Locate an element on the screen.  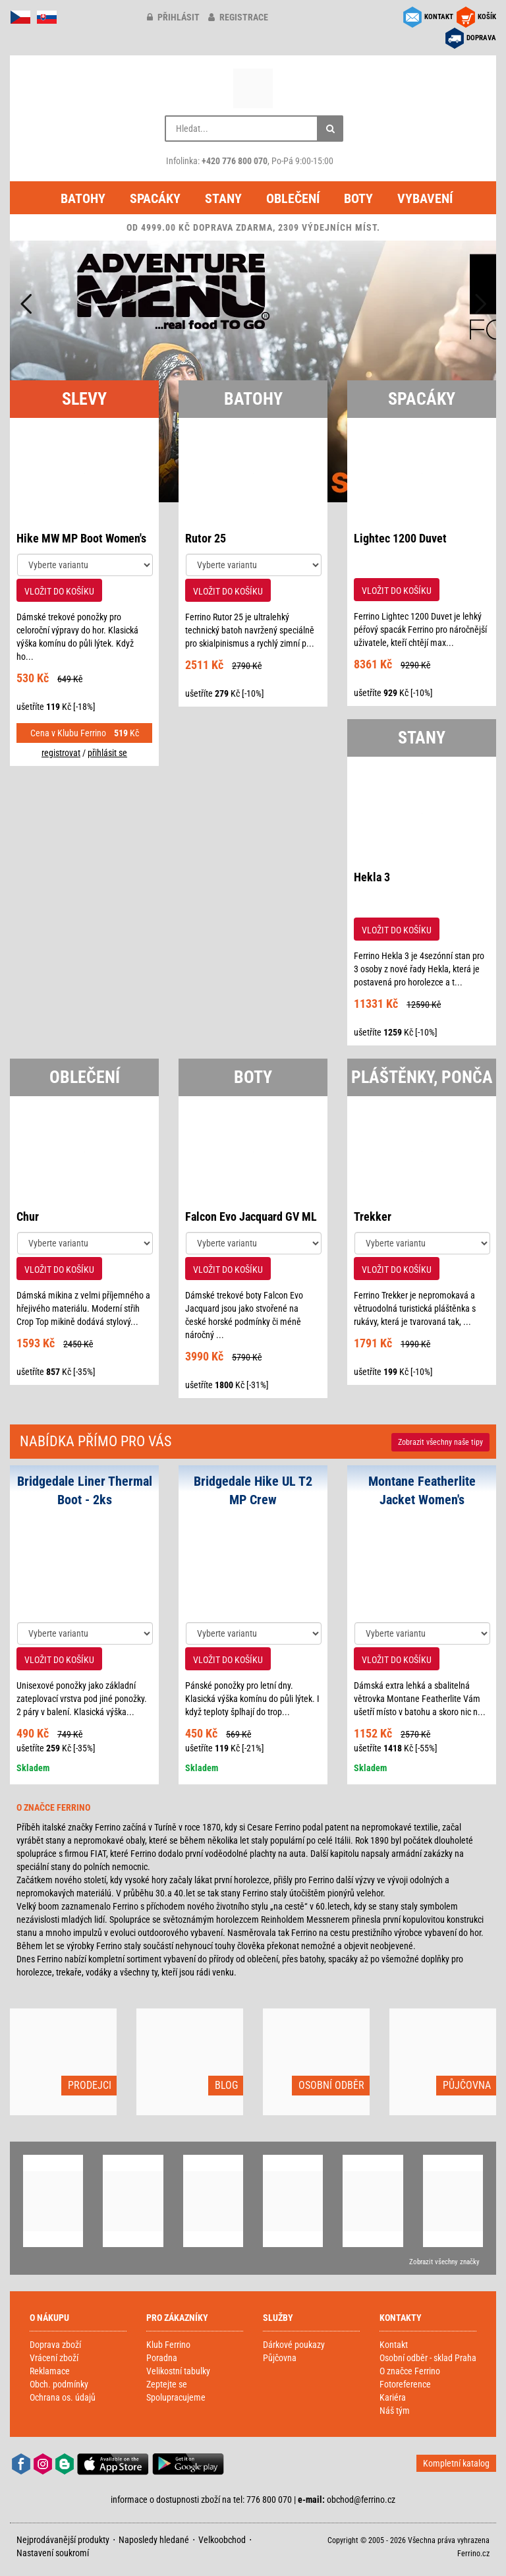
+420 776 800 070 is located at coordinates (234, 161).